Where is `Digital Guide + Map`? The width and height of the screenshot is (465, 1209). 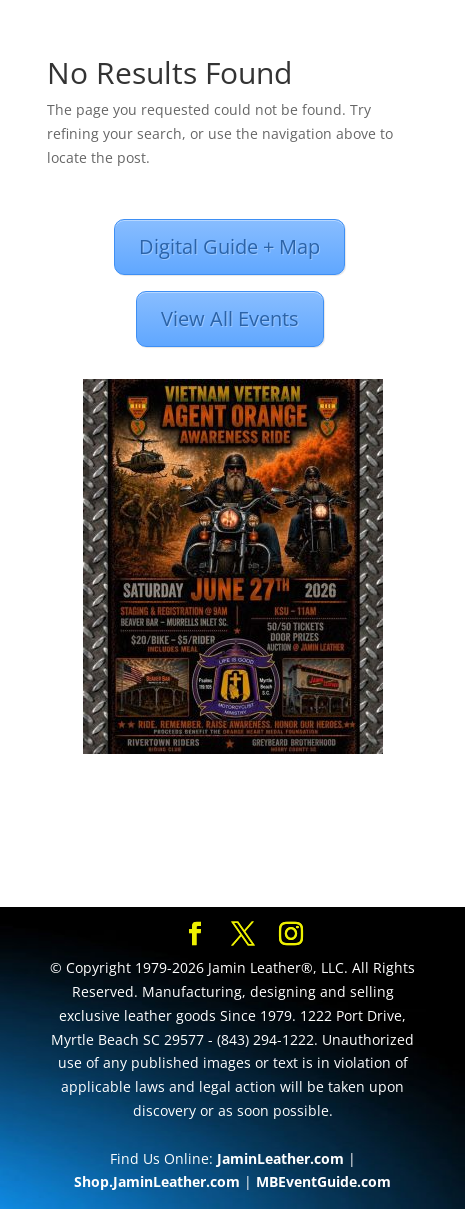
Digital Guide + Map is located at coordinates (229, 246).